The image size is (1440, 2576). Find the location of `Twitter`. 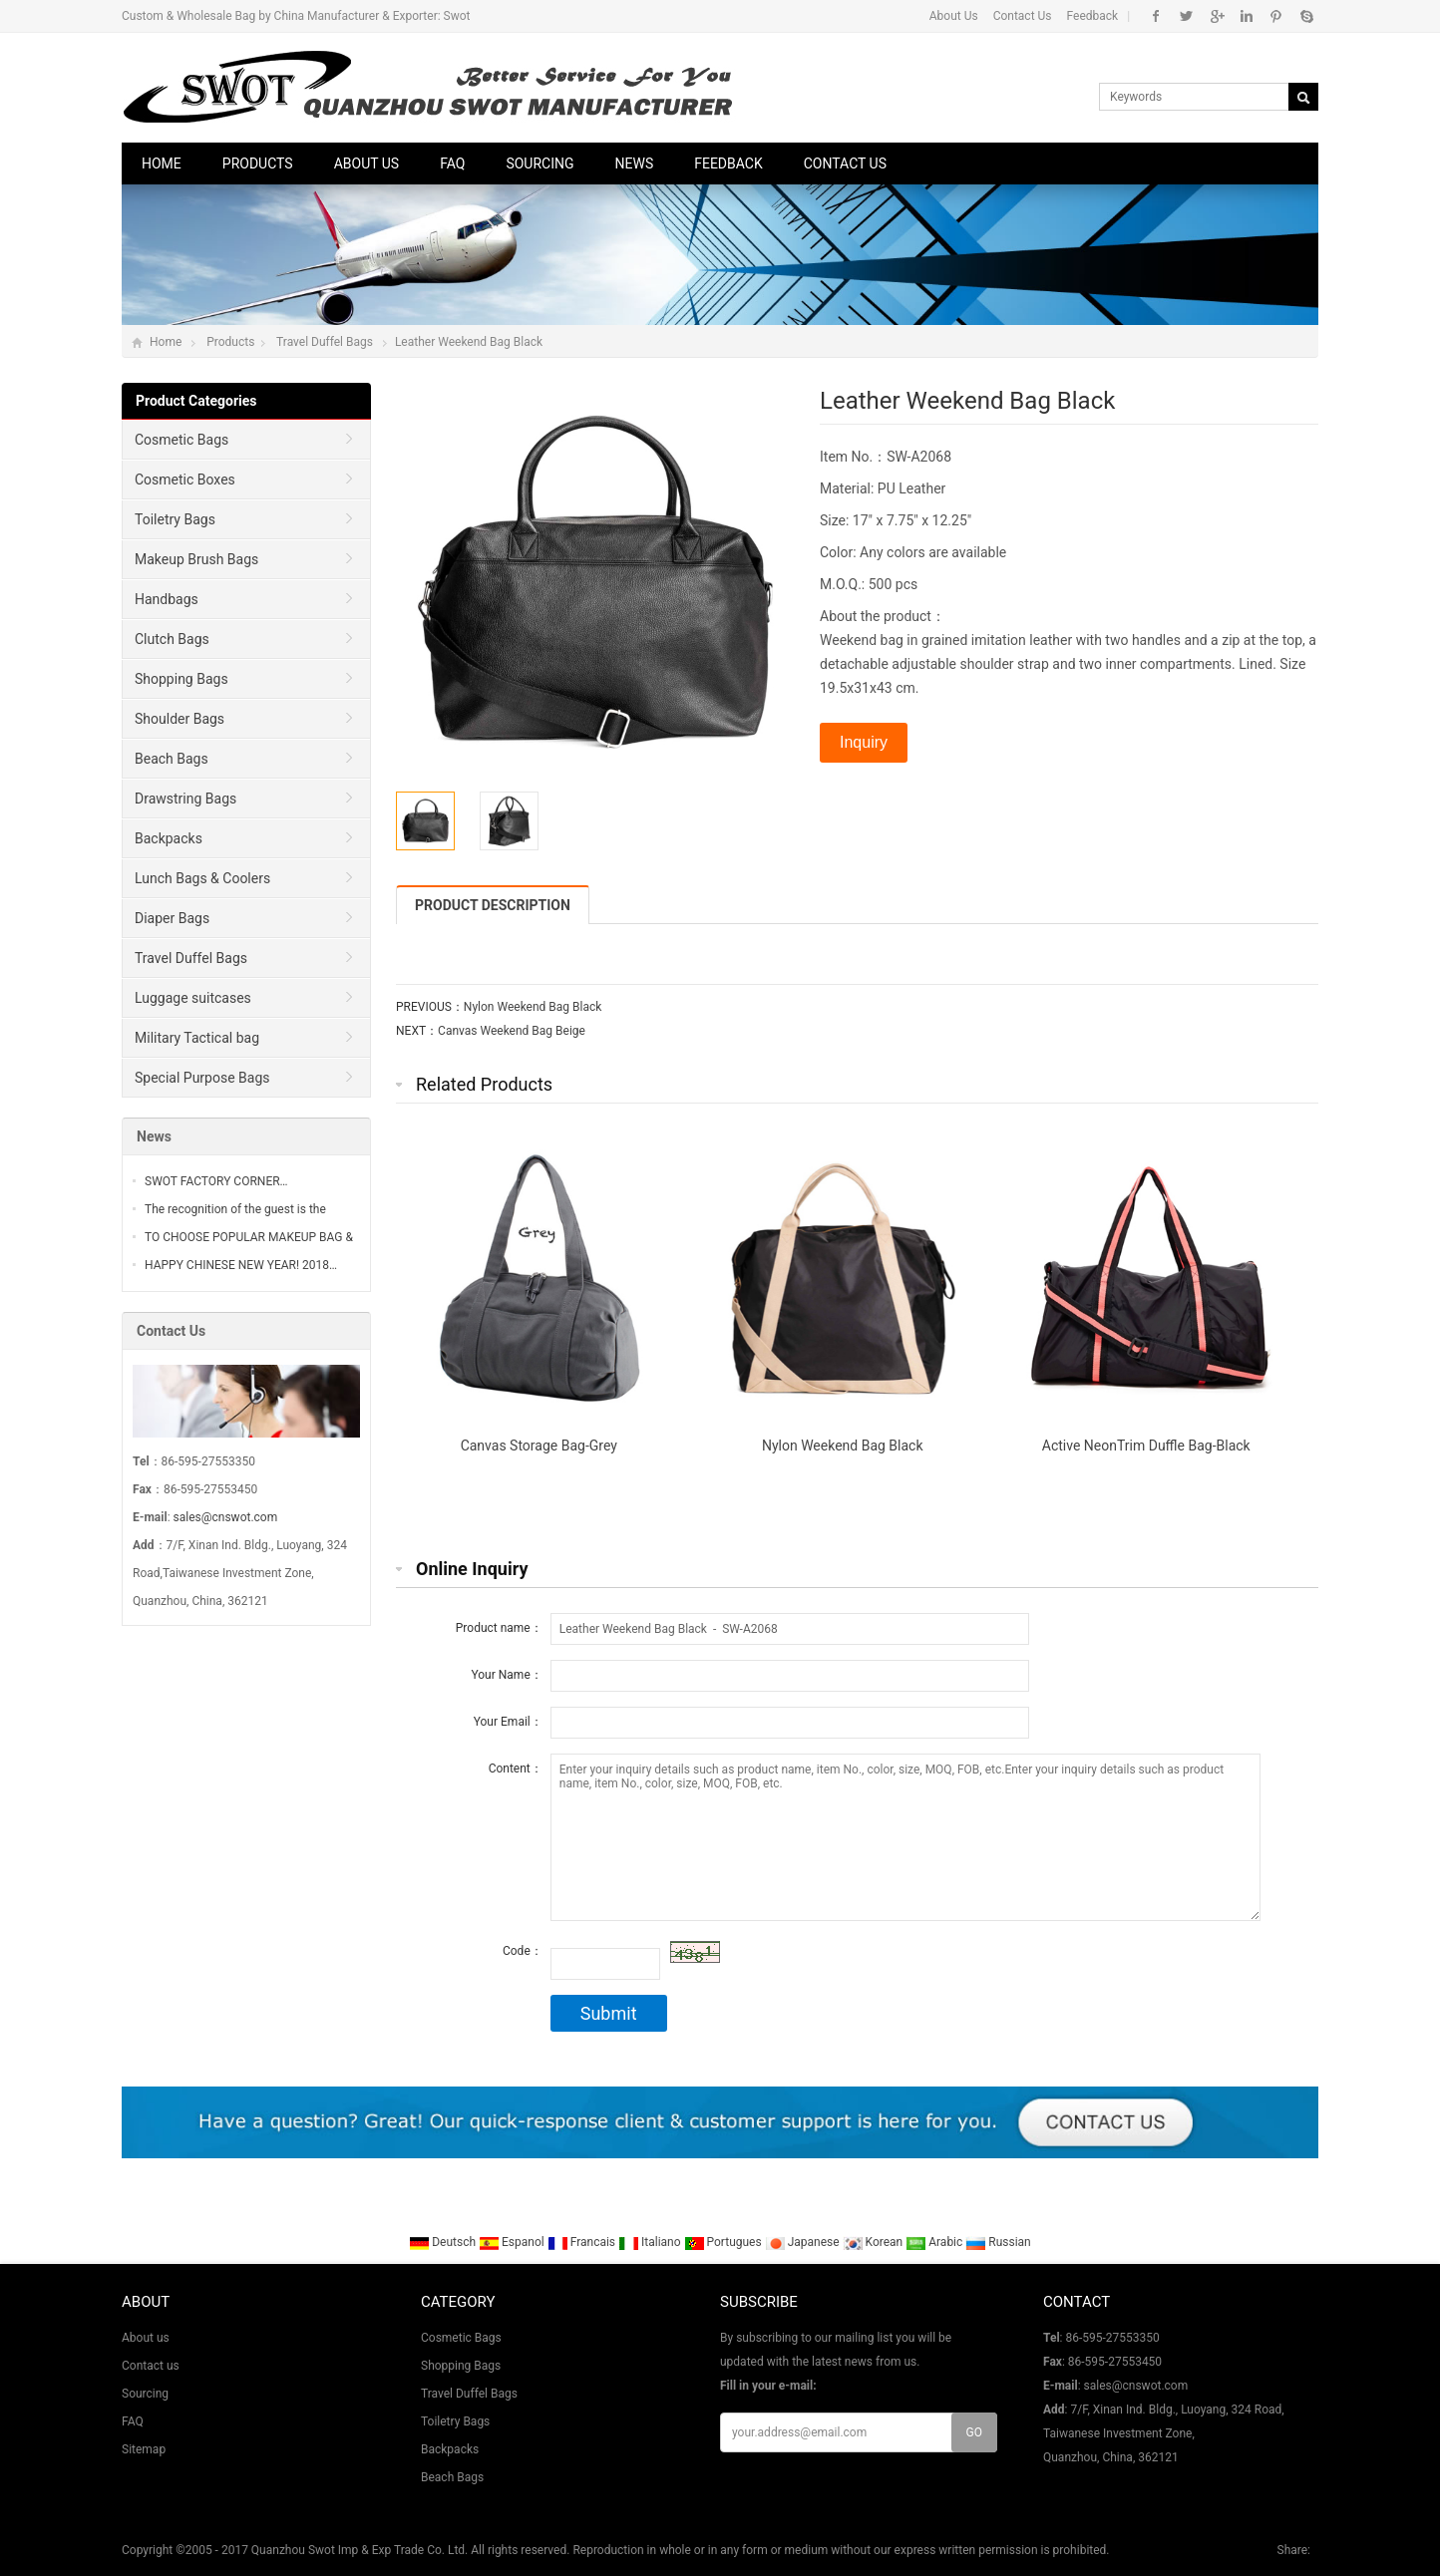

Twitter is located at coordinates (1186, 16).